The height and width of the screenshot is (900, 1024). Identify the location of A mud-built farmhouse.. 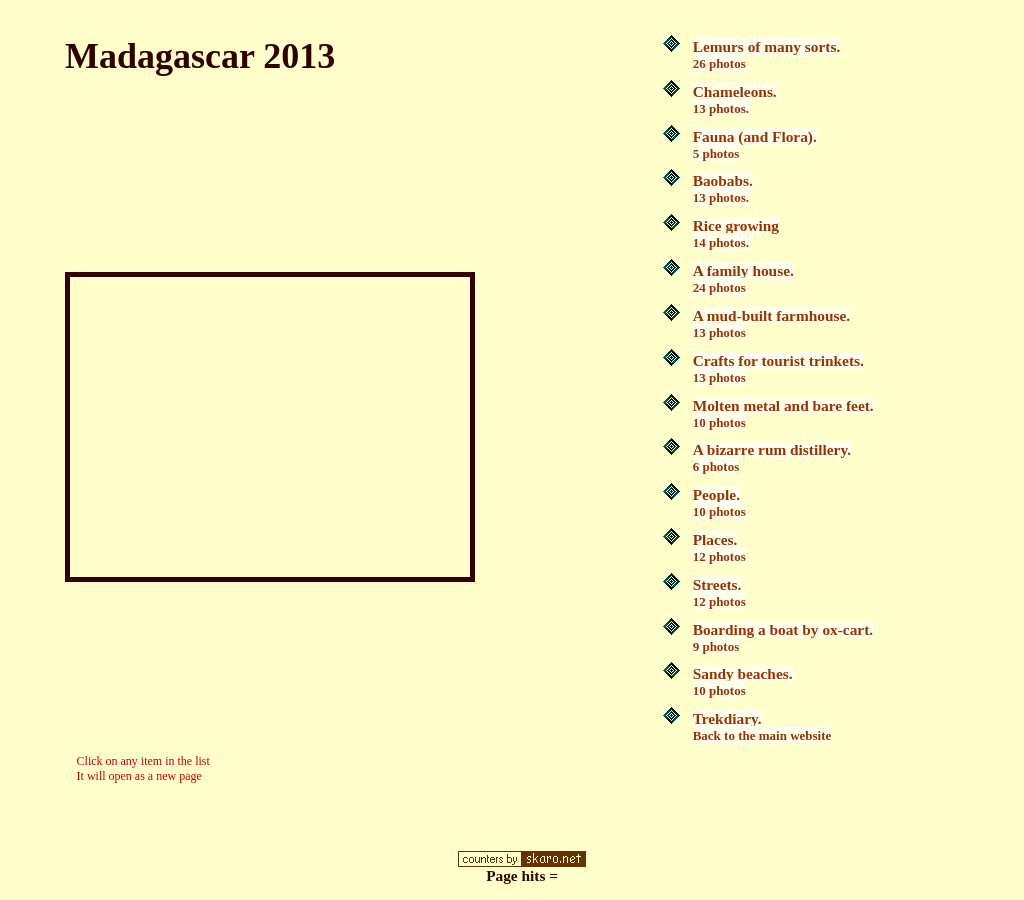
(771, 323).